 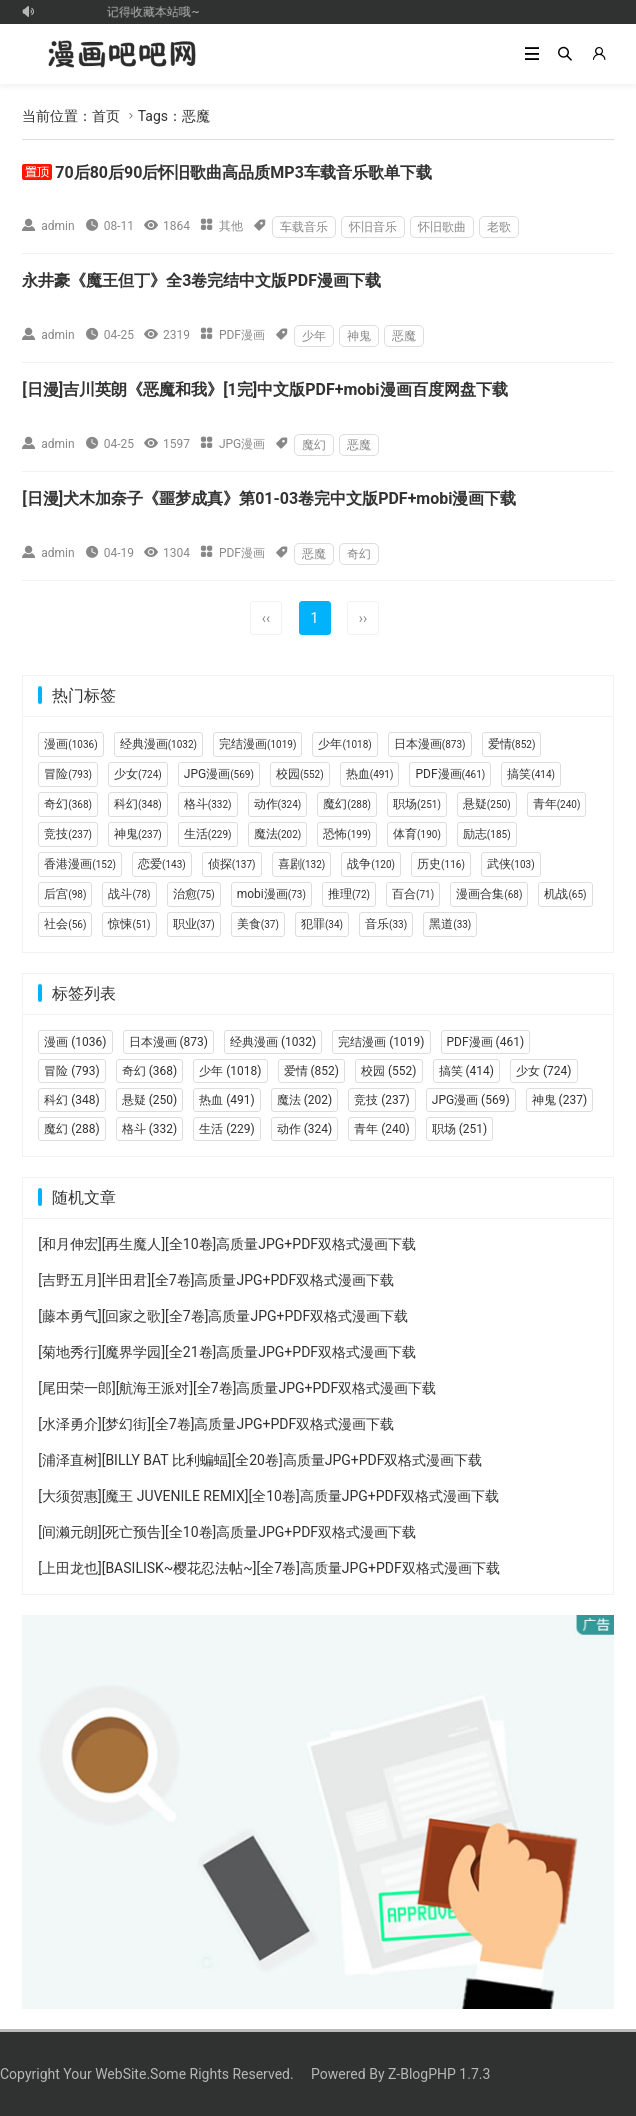 I want to click on 武侠, so click(x=511, y=864).